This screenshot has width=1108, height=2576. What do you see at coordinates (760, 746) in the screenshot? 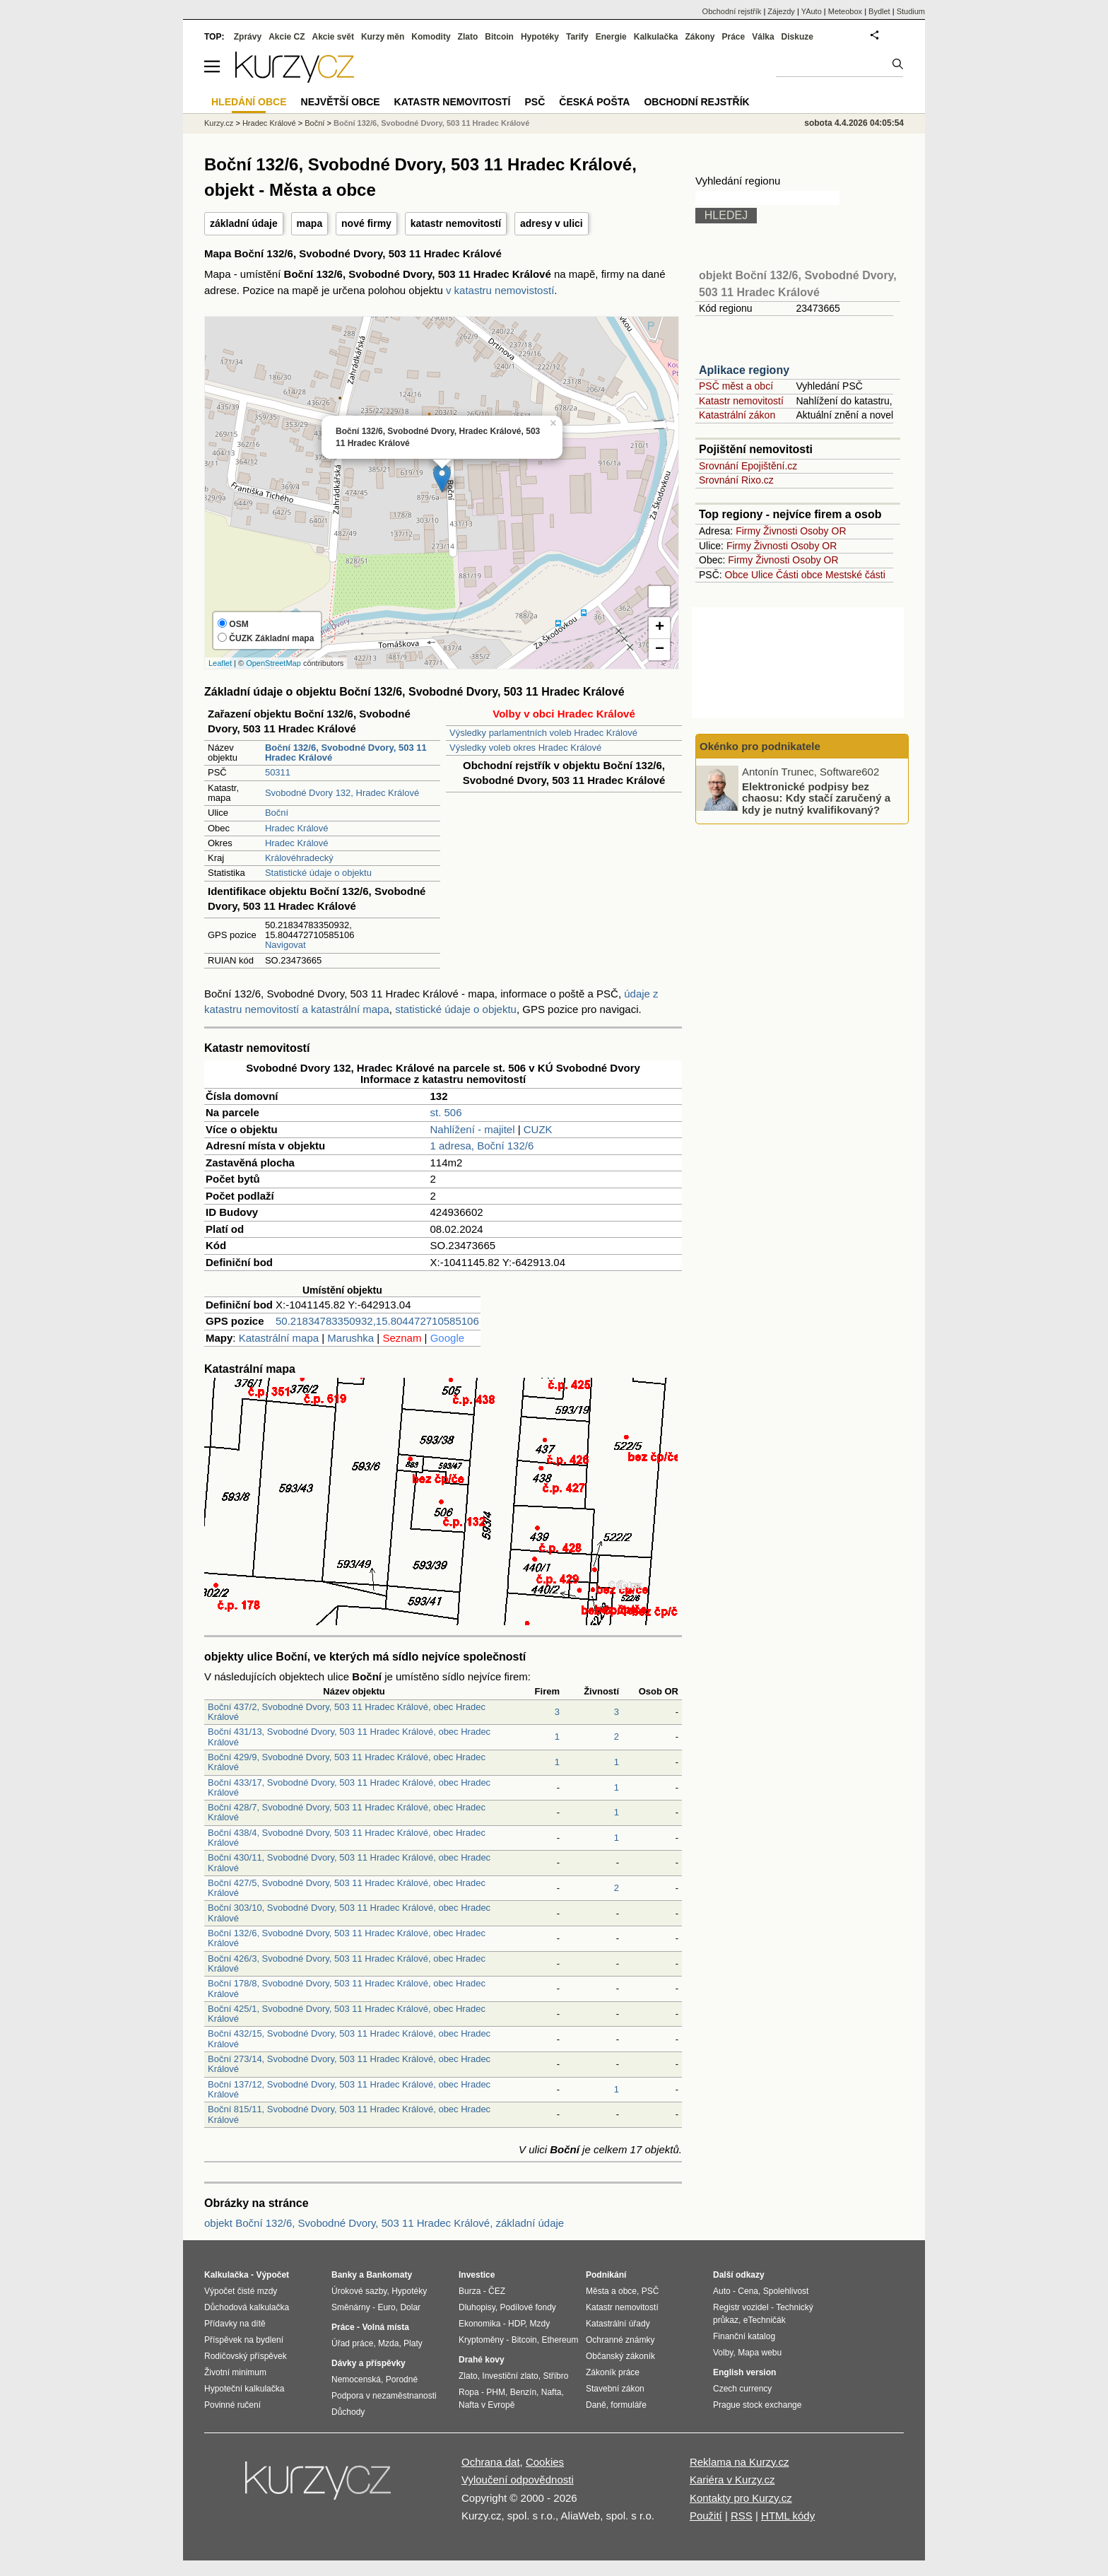
I see `Okénko pro podnikatele` at bounding box center [760, 746].